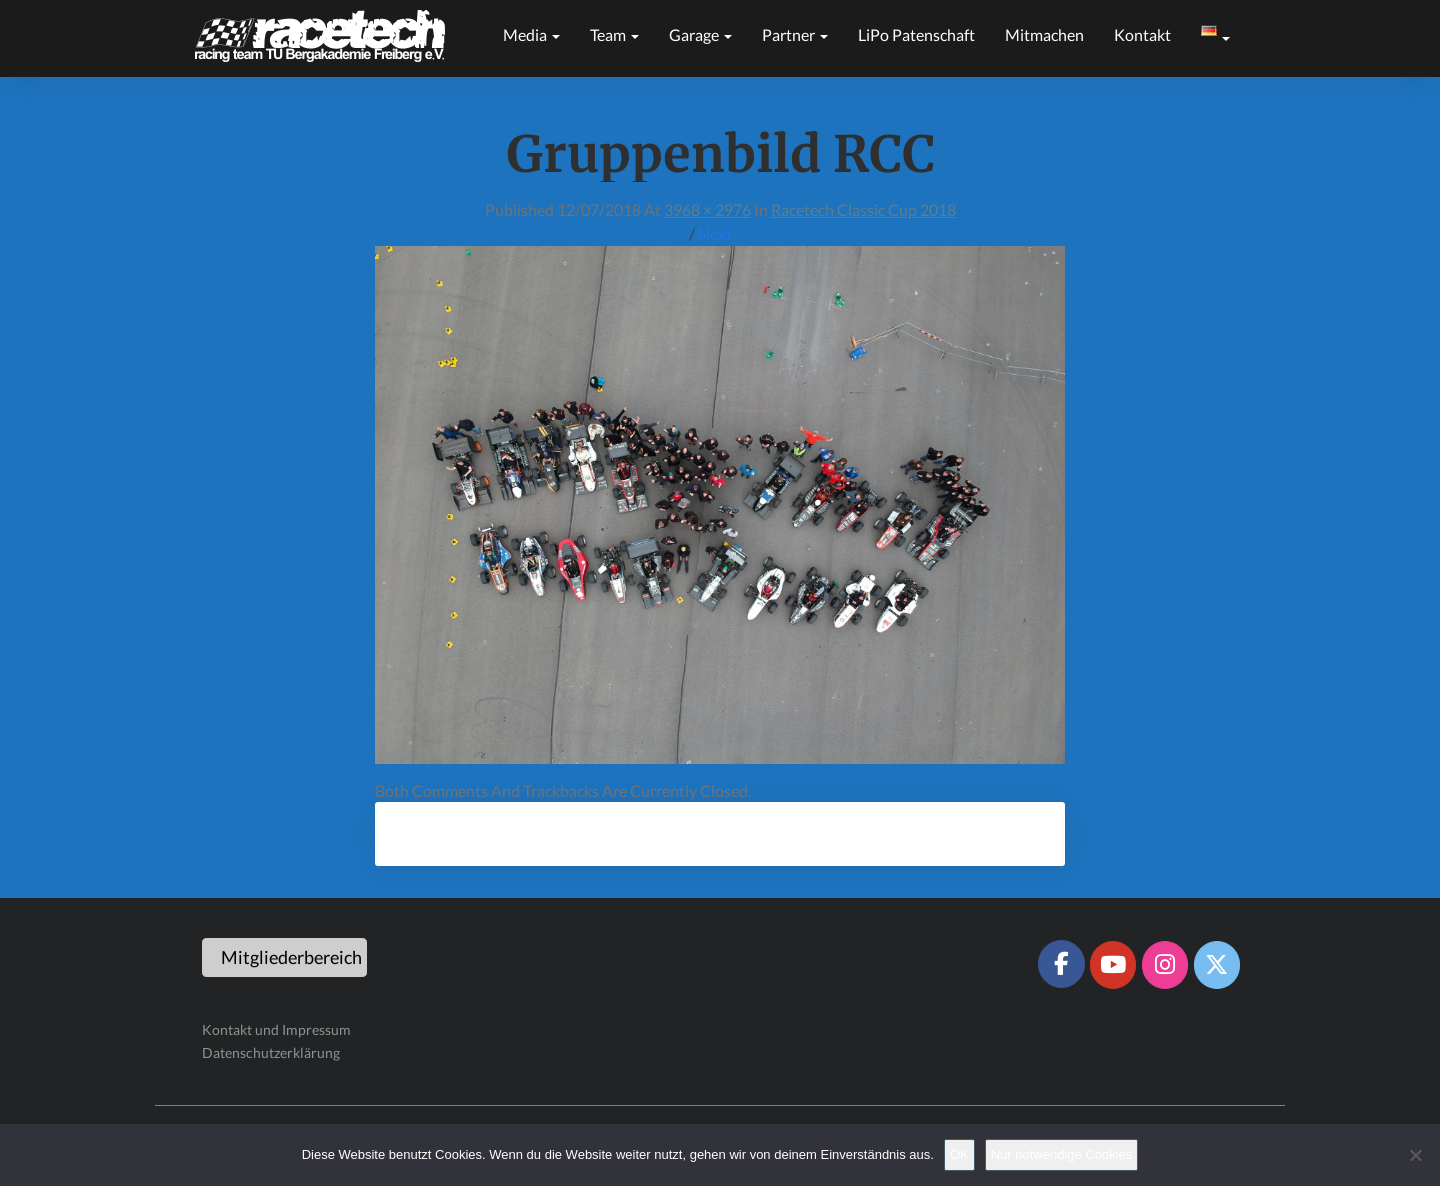  I want to click on Mitmachen, so click(1044, 34).